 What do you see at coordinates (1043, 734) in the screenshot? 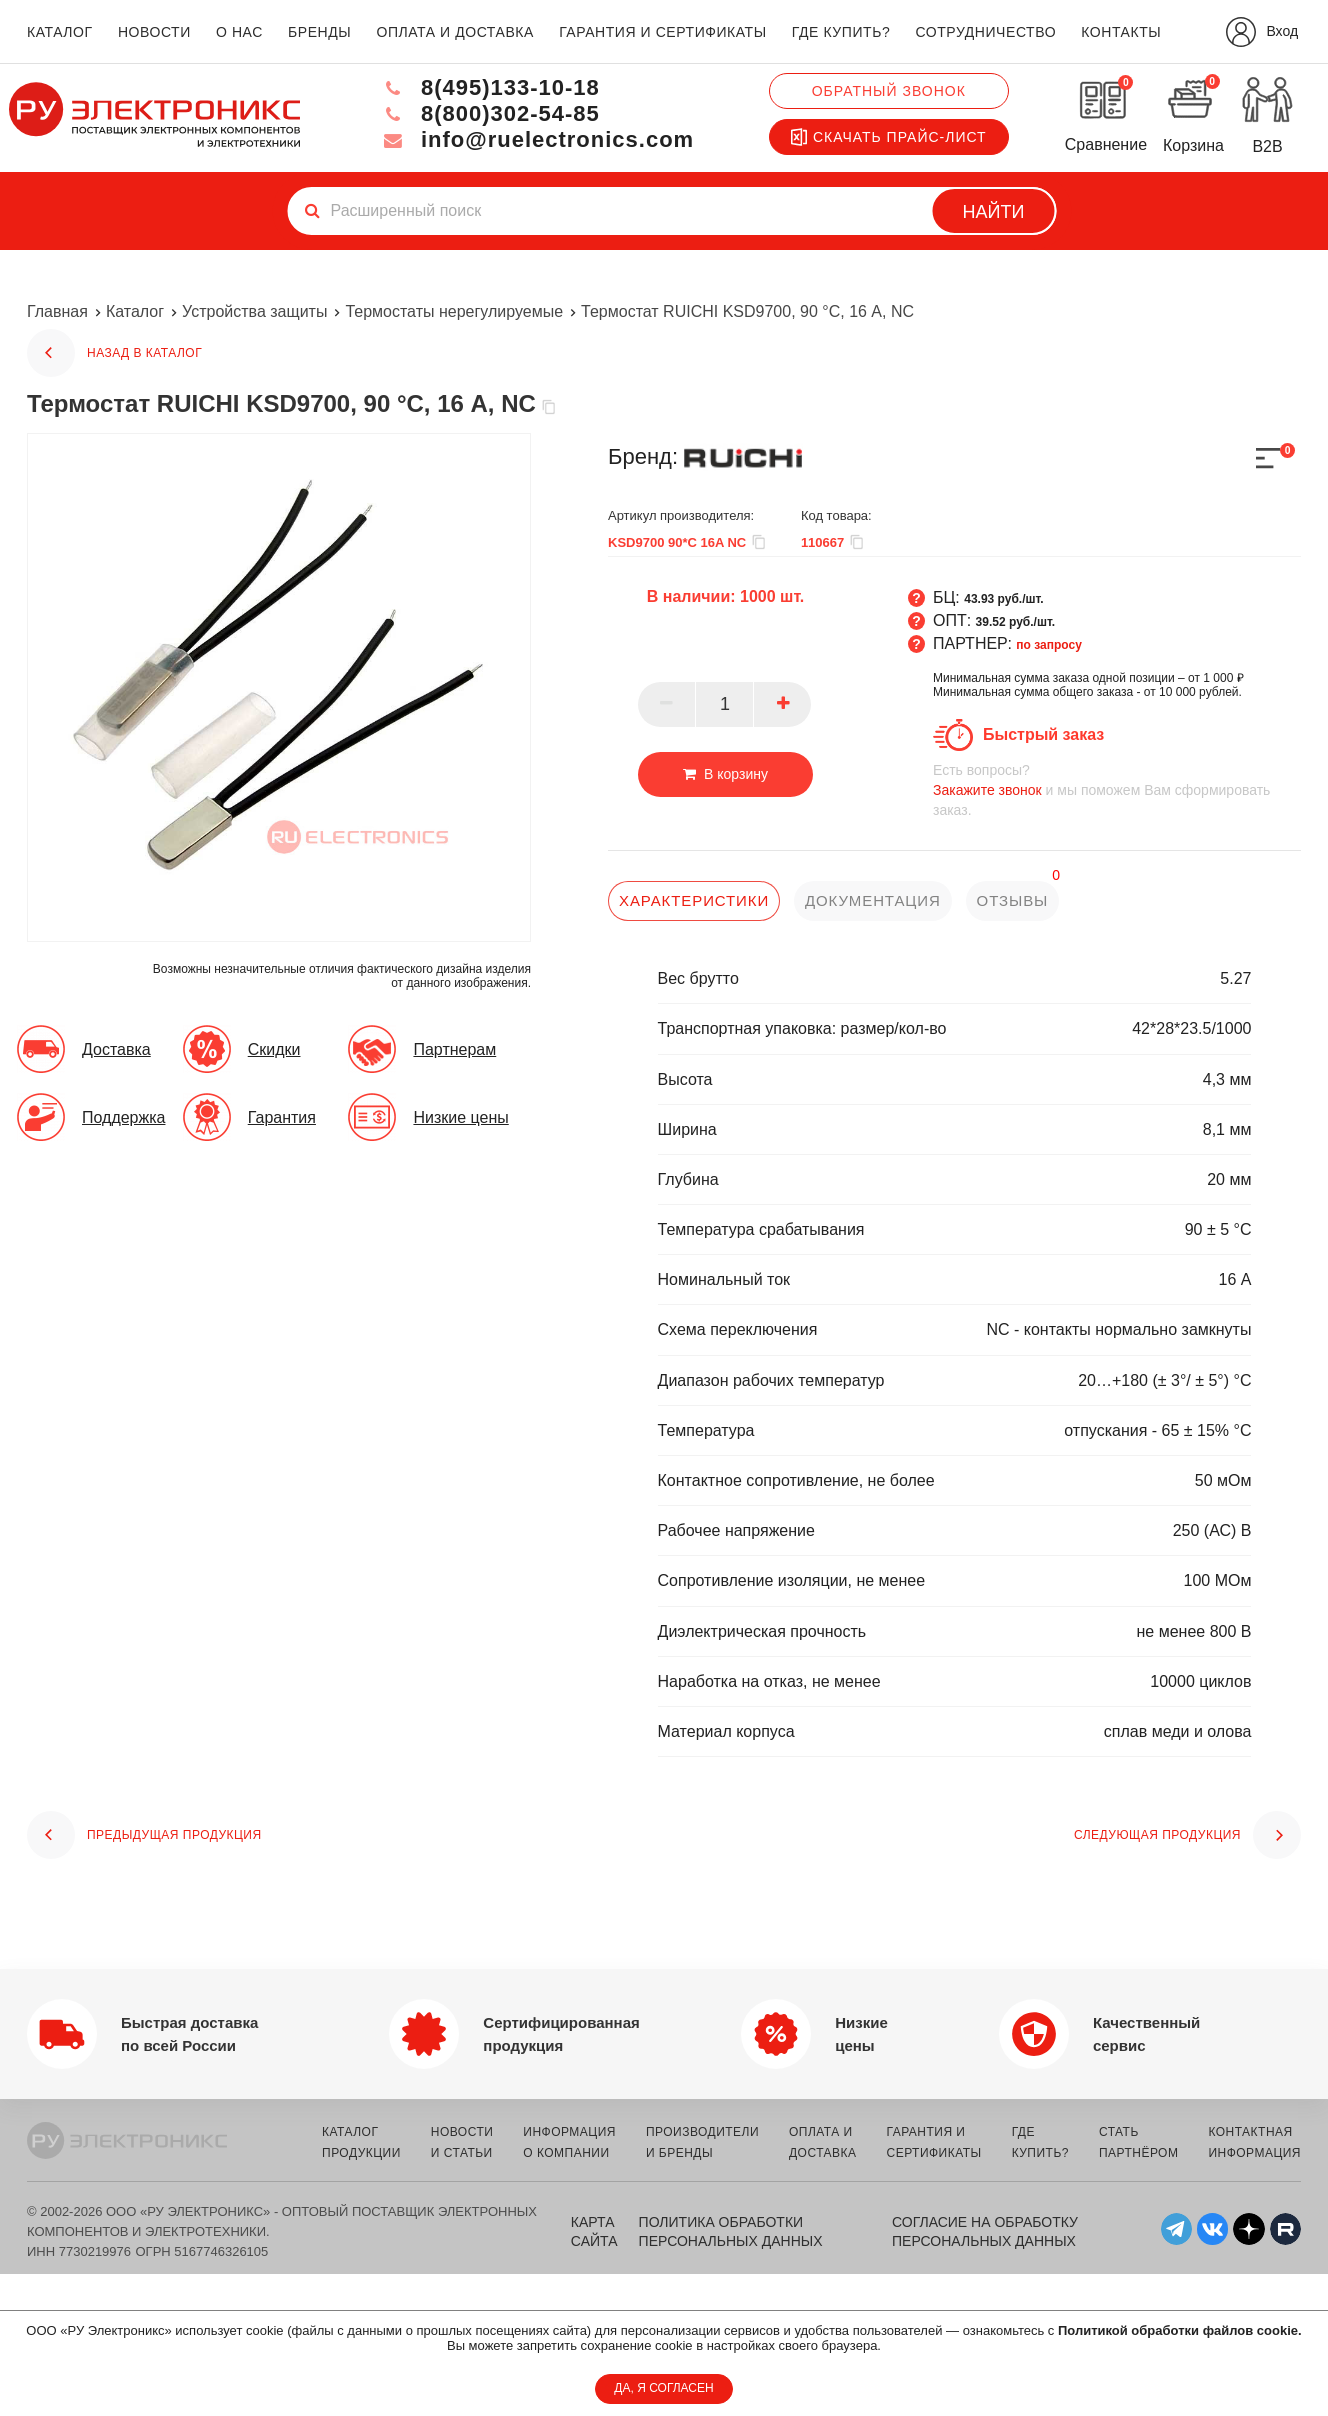
I see `Быстрый заказ` at bounding box center [1043, 734].